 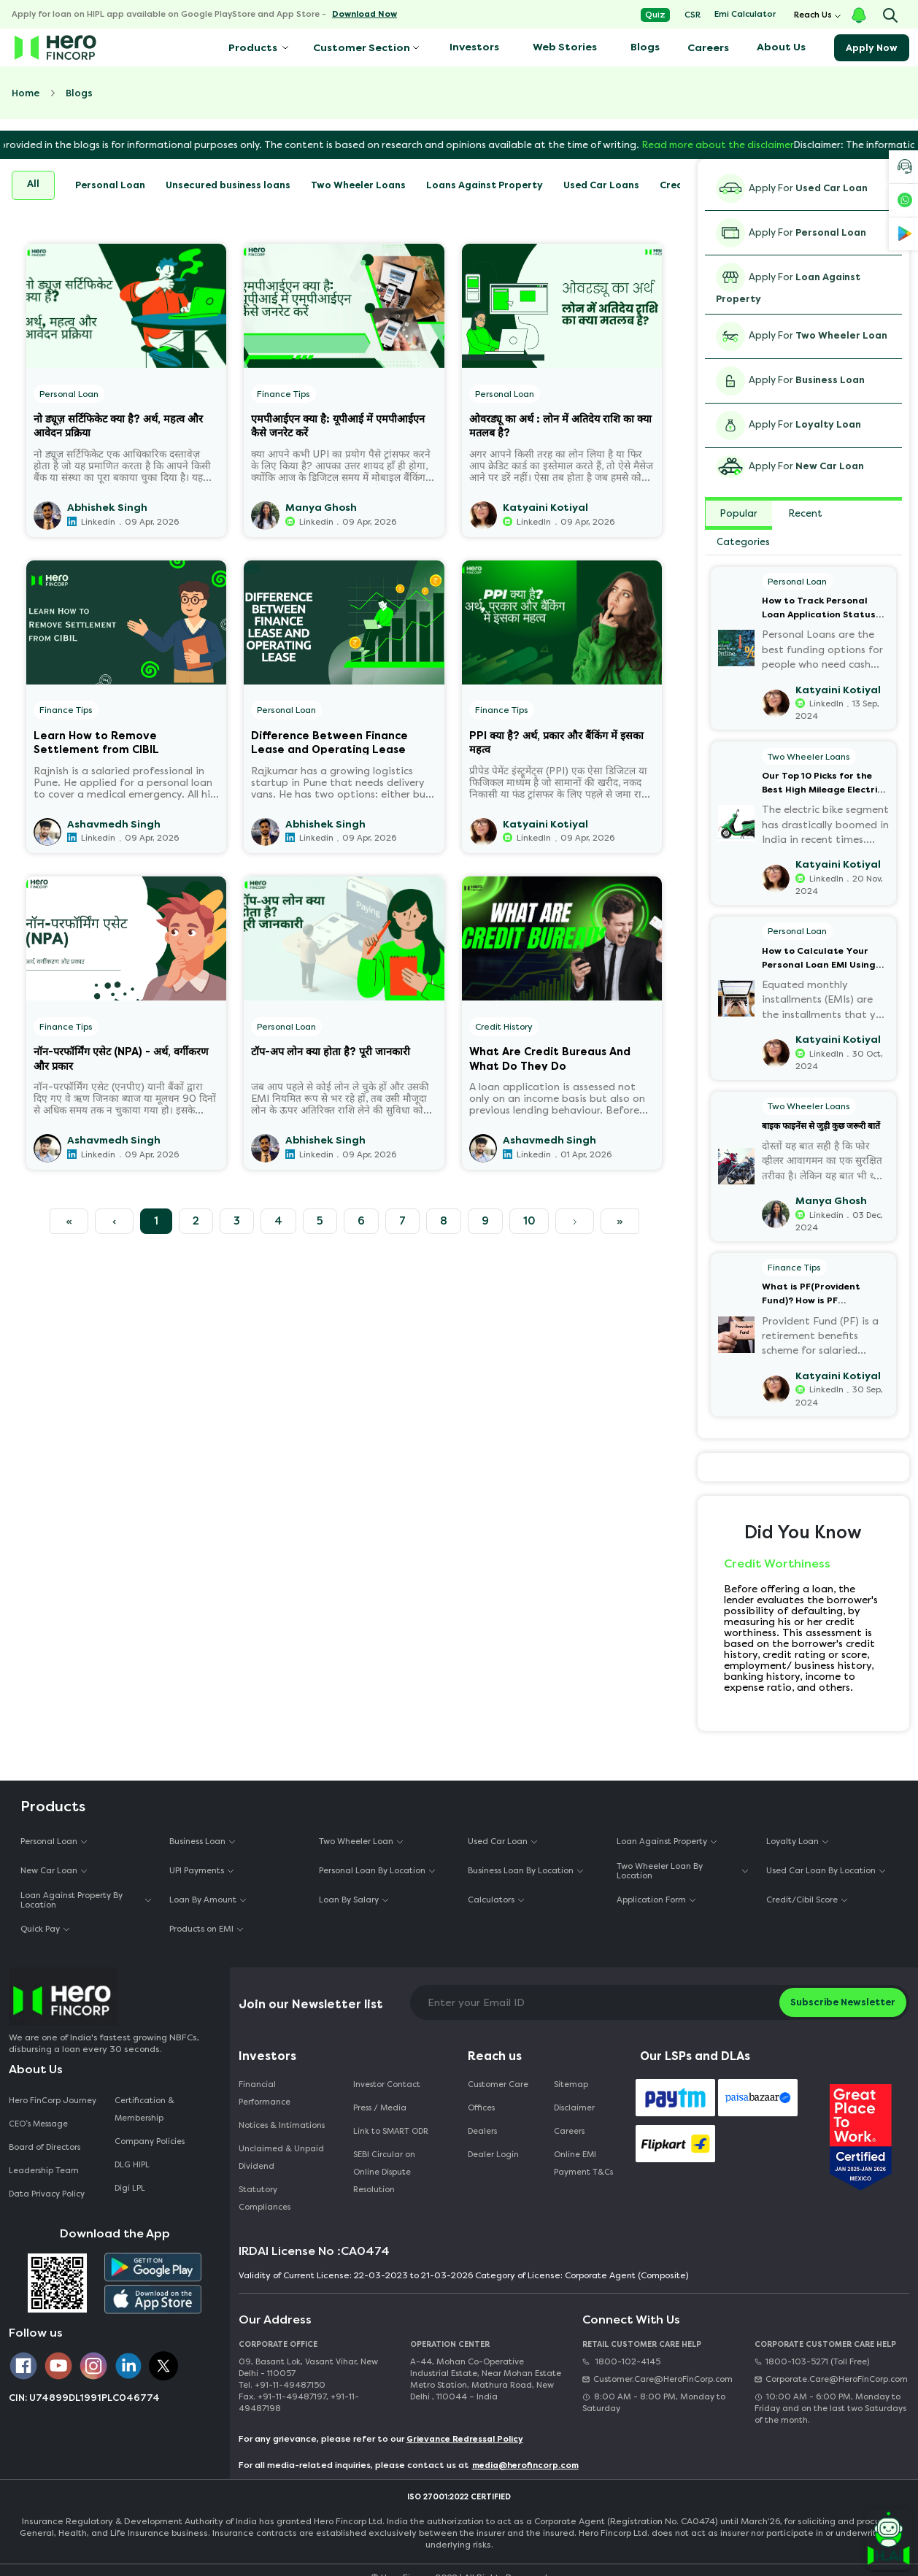 What do you see at coordinates (821, 1126) in the screenshot?
I see `बाइक फाइनेंस से जुड़ी कुछ जरूरी बातें` at bounding box center [821, 1126].